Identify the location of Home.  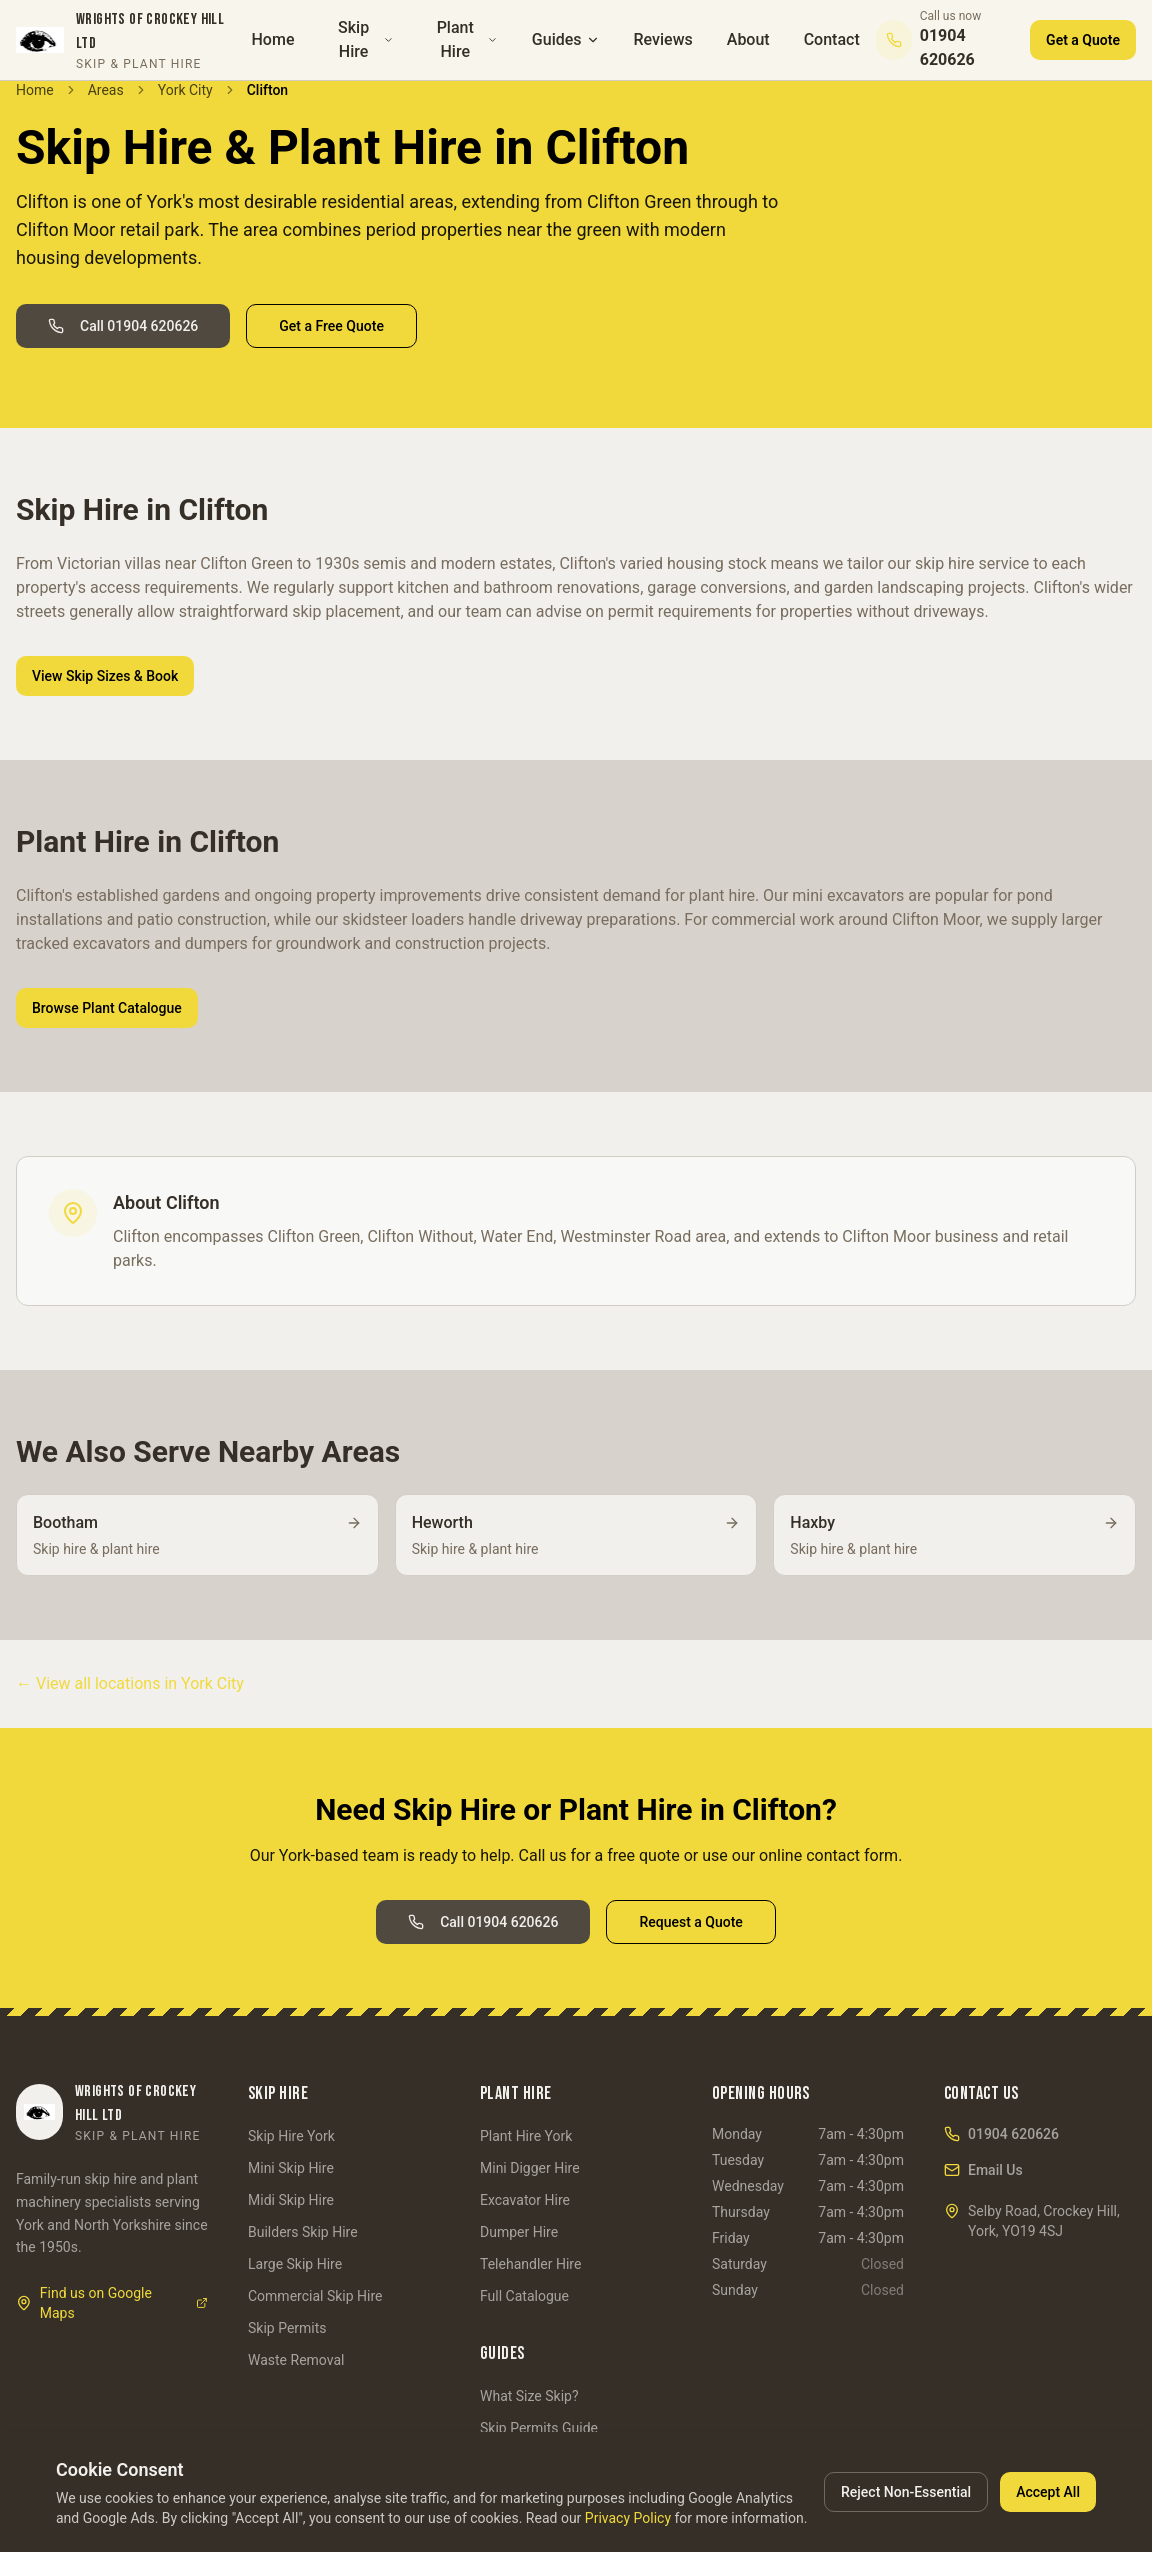
(273, 39).